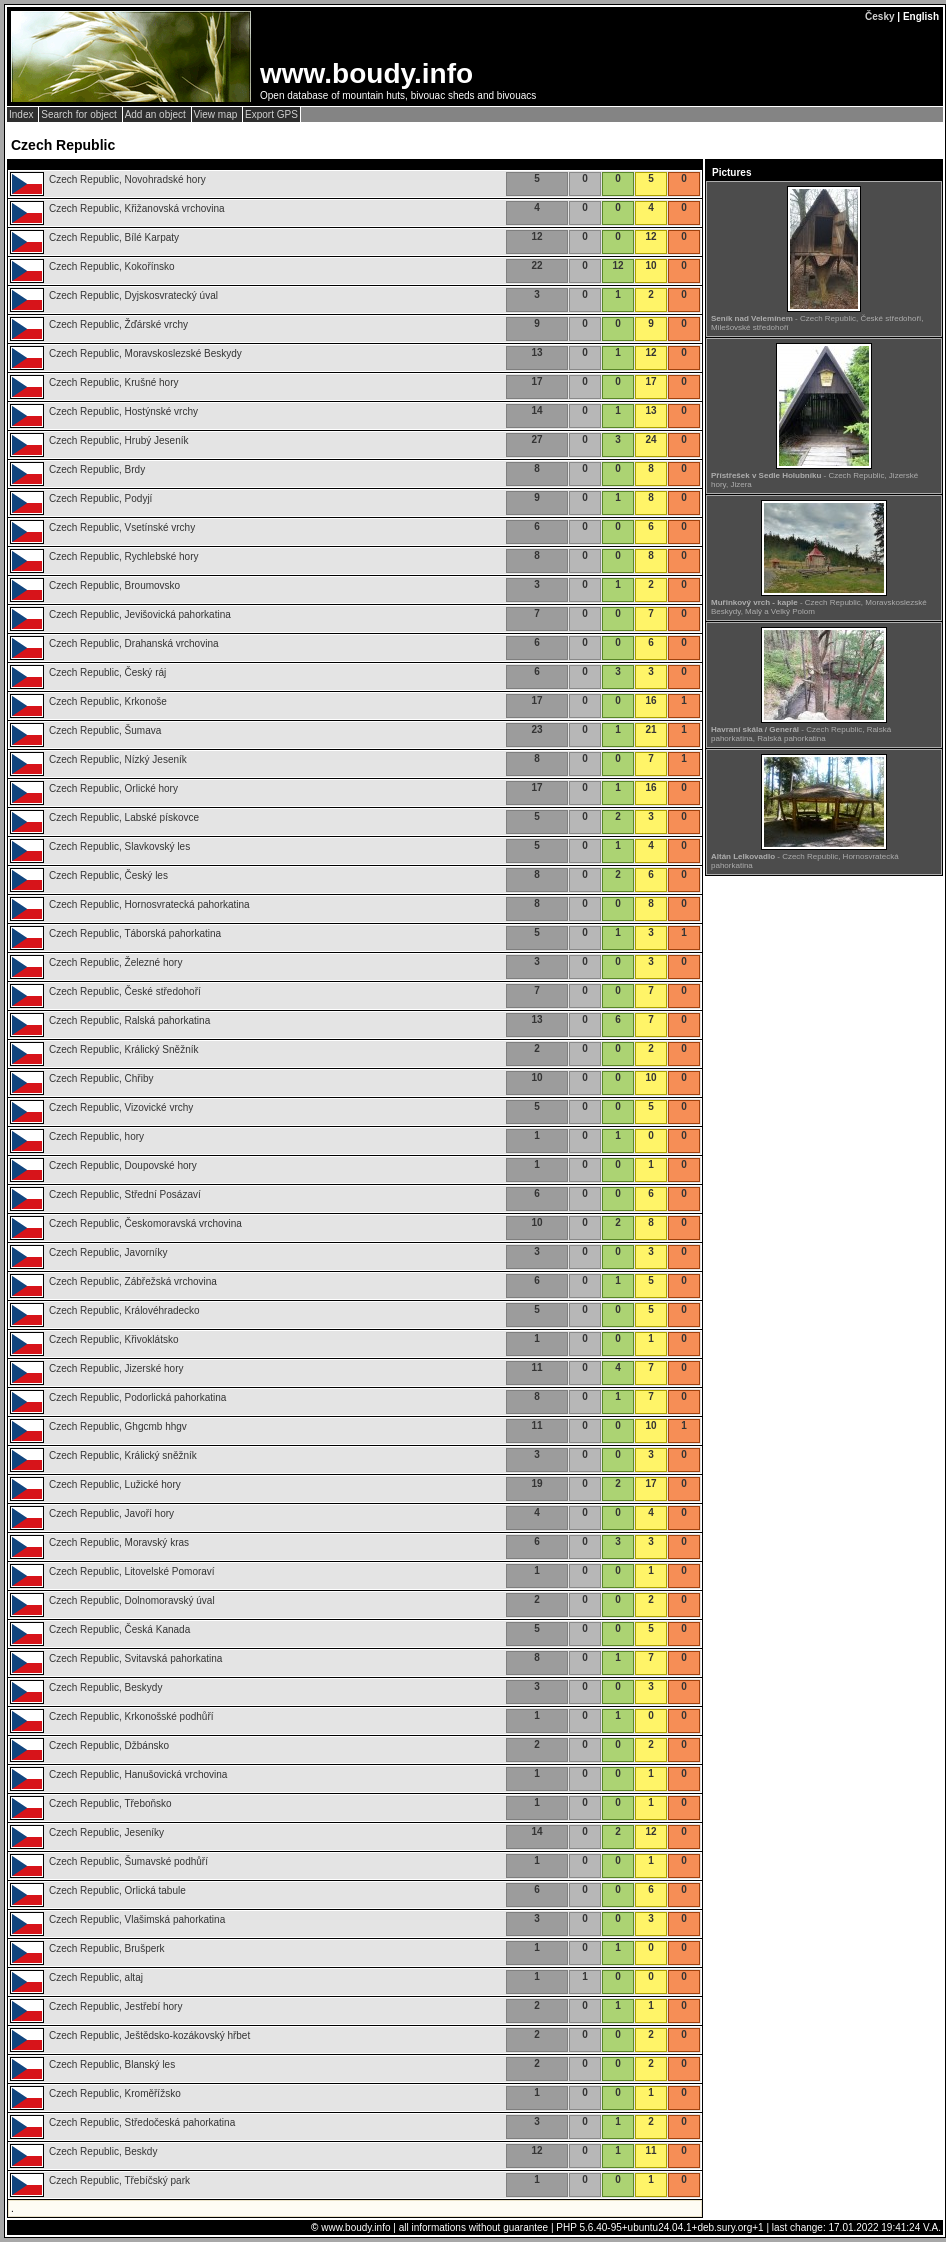  I want to click on Czech Republic, Broumovsko, so click(114, 585).